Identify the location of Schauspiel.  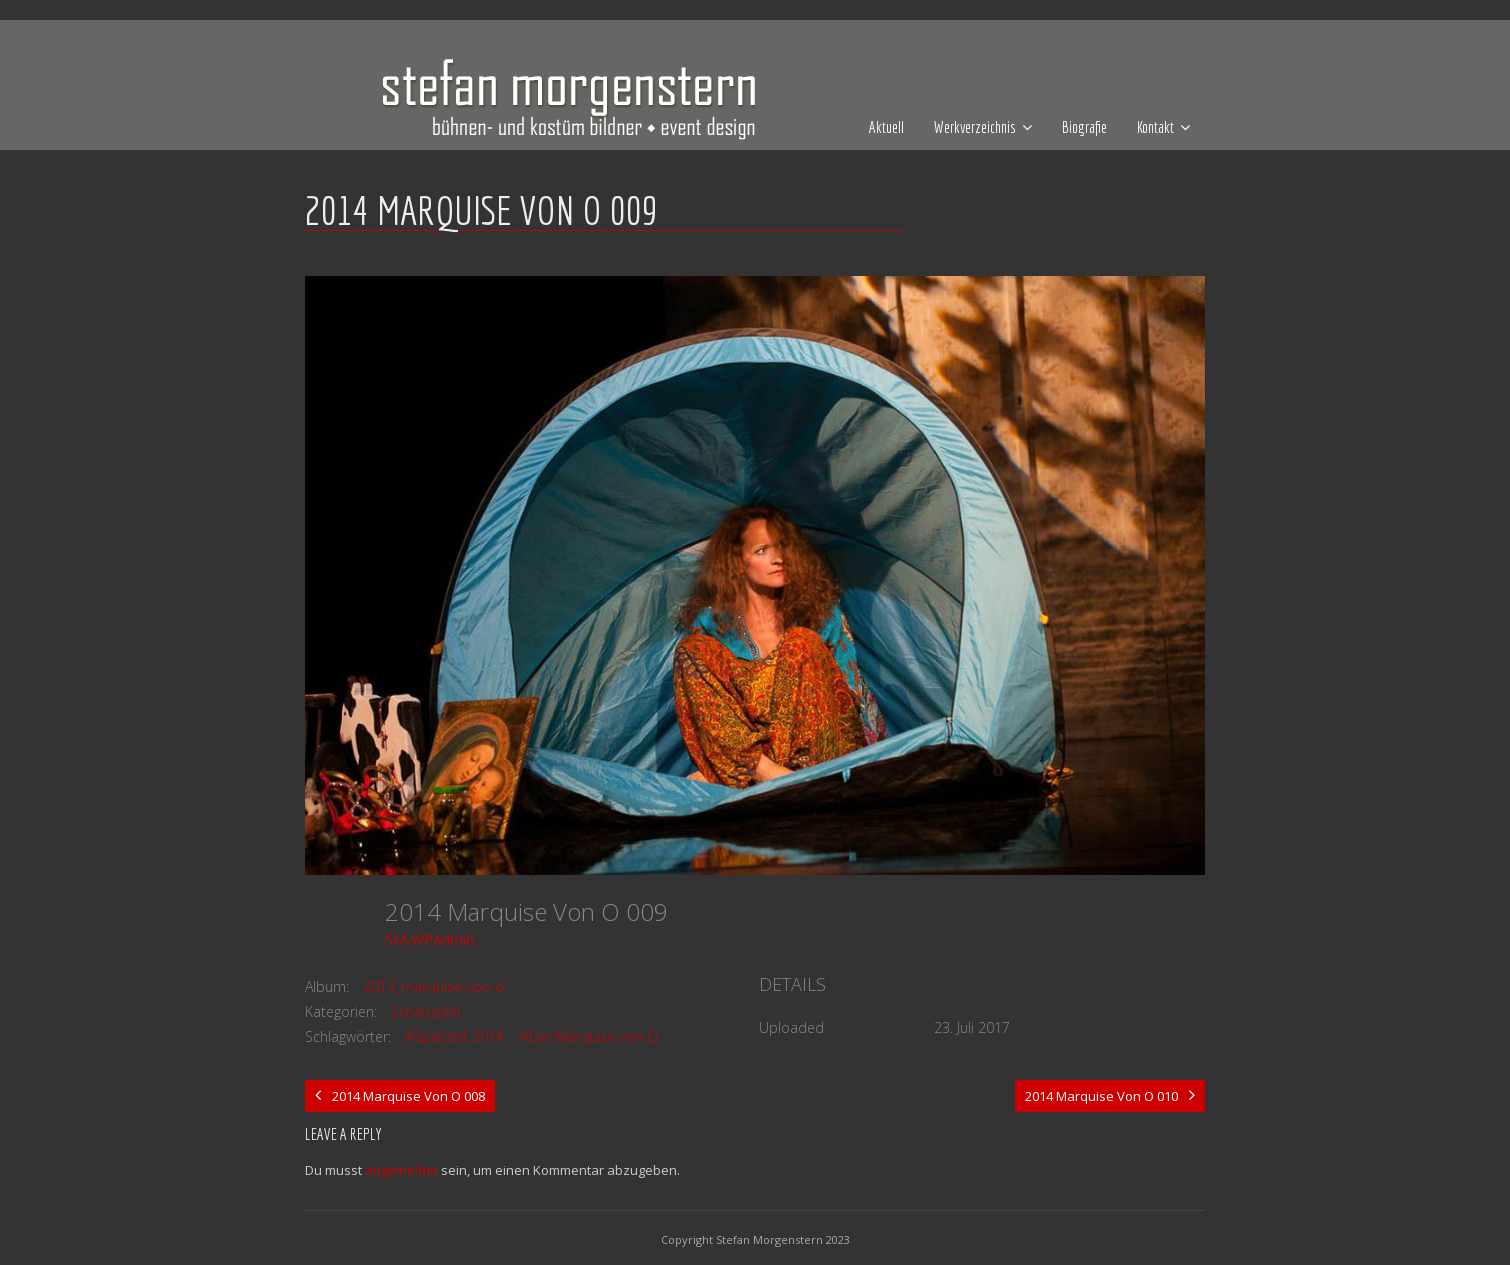
(425, 1011).